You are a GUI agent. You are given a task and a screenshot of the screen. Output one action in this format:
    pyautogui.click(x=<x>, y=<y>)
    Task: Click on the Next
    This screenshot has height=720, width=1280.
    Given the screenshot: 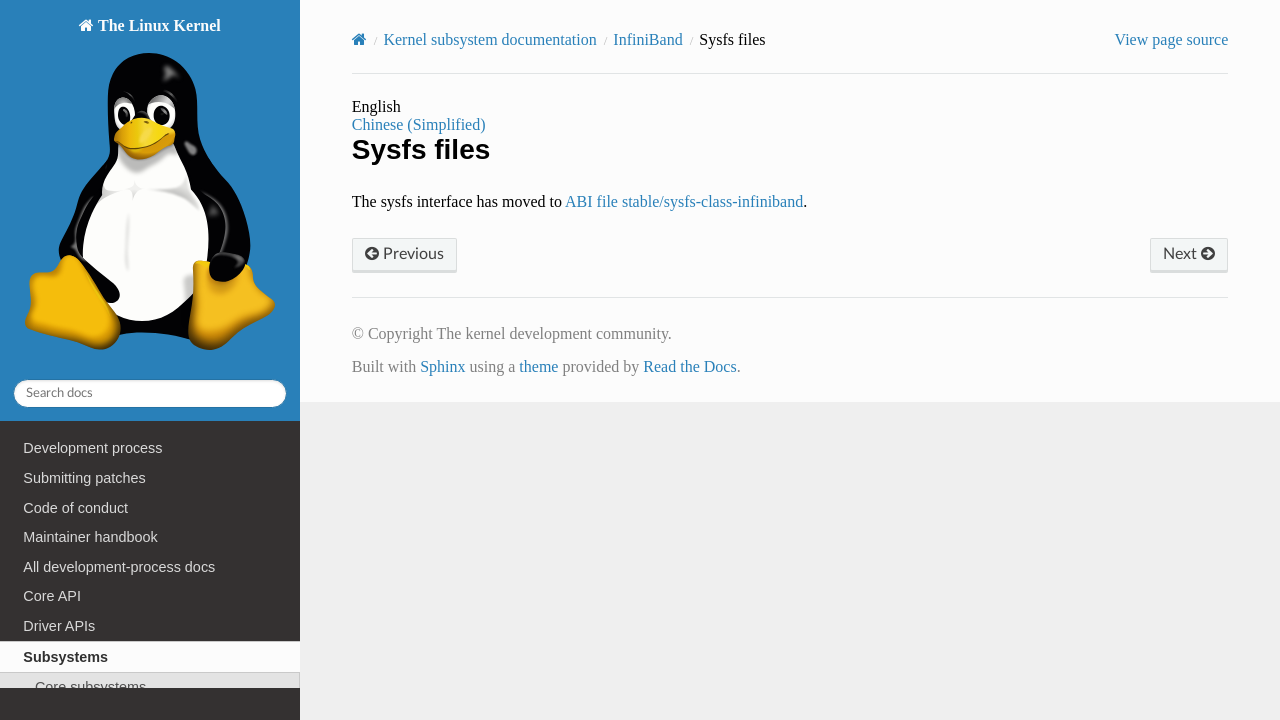 What is the action you would take?
    pyautogui.click(x=1189, y=254)
    